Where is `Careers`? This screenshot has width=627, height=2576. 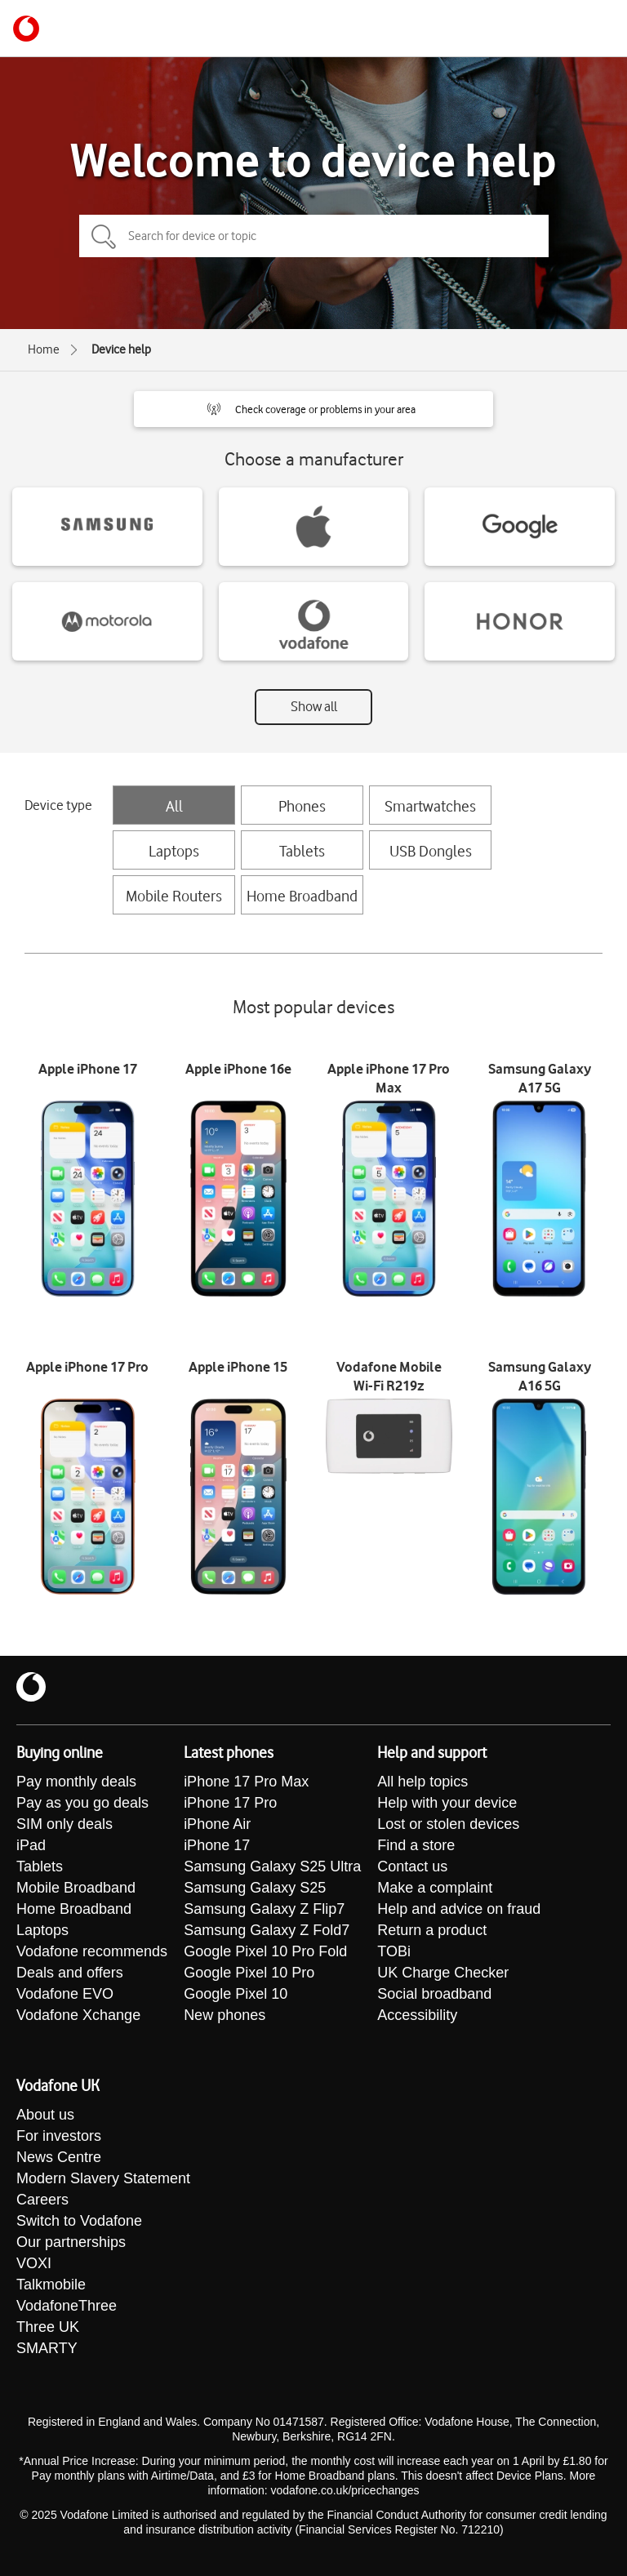
Careers is located at coordinates (42, 2199).